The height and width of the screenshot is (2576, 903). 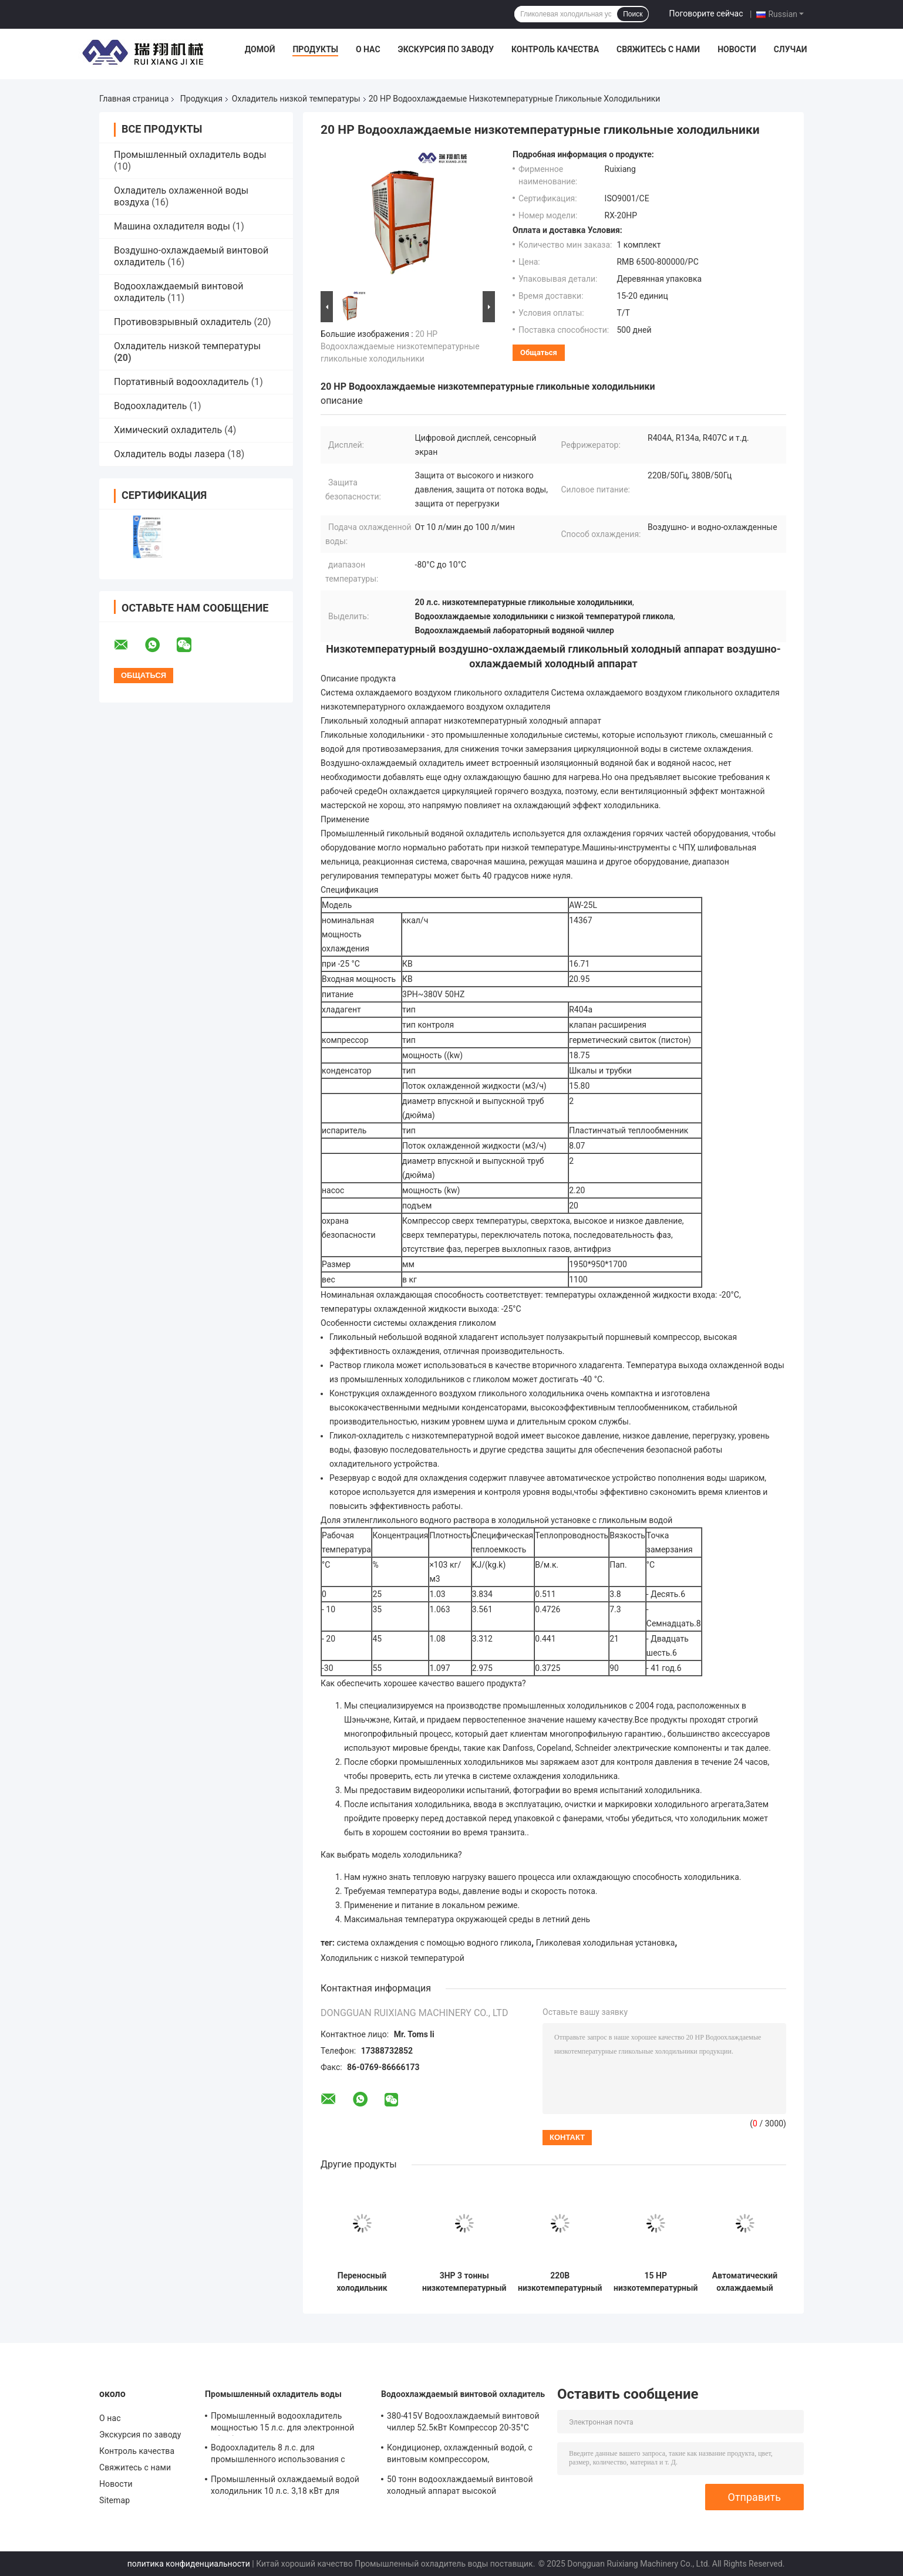 I want to click on 3HP 3 тонны низкотемпературный охладитель портативная система охлаждения с помощью гиликола воды, so click(x=464, y=2282).